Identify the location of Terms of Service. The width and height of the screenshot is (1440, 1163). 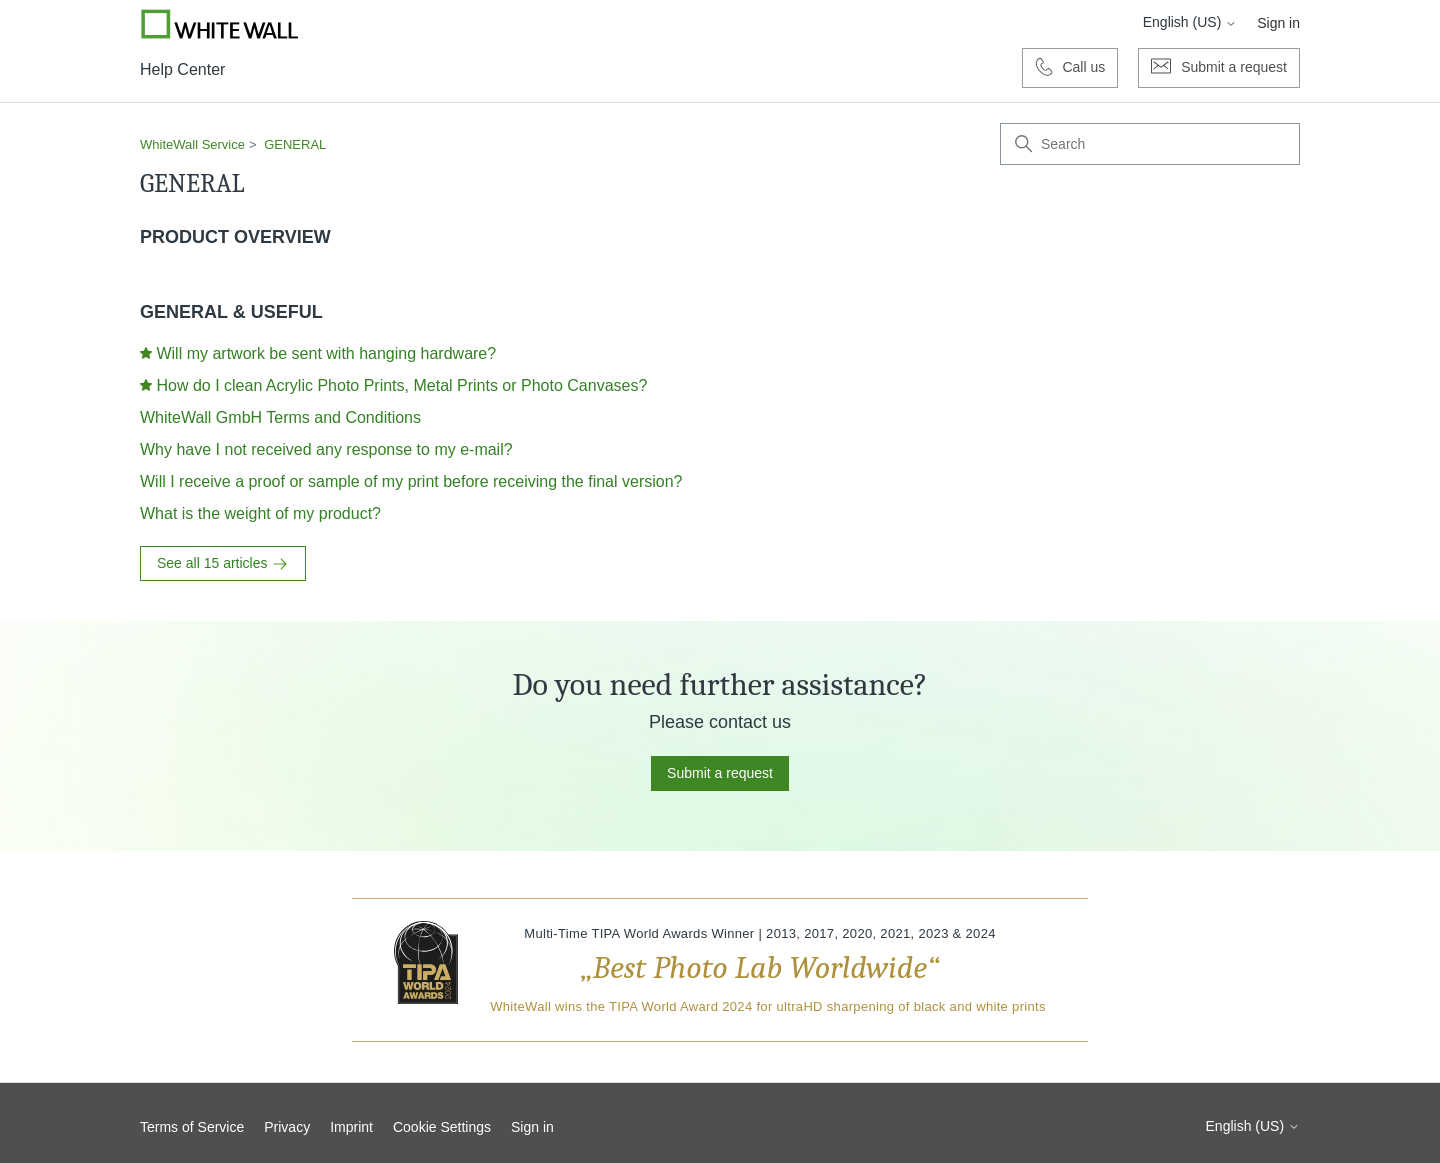
(192, 1127).